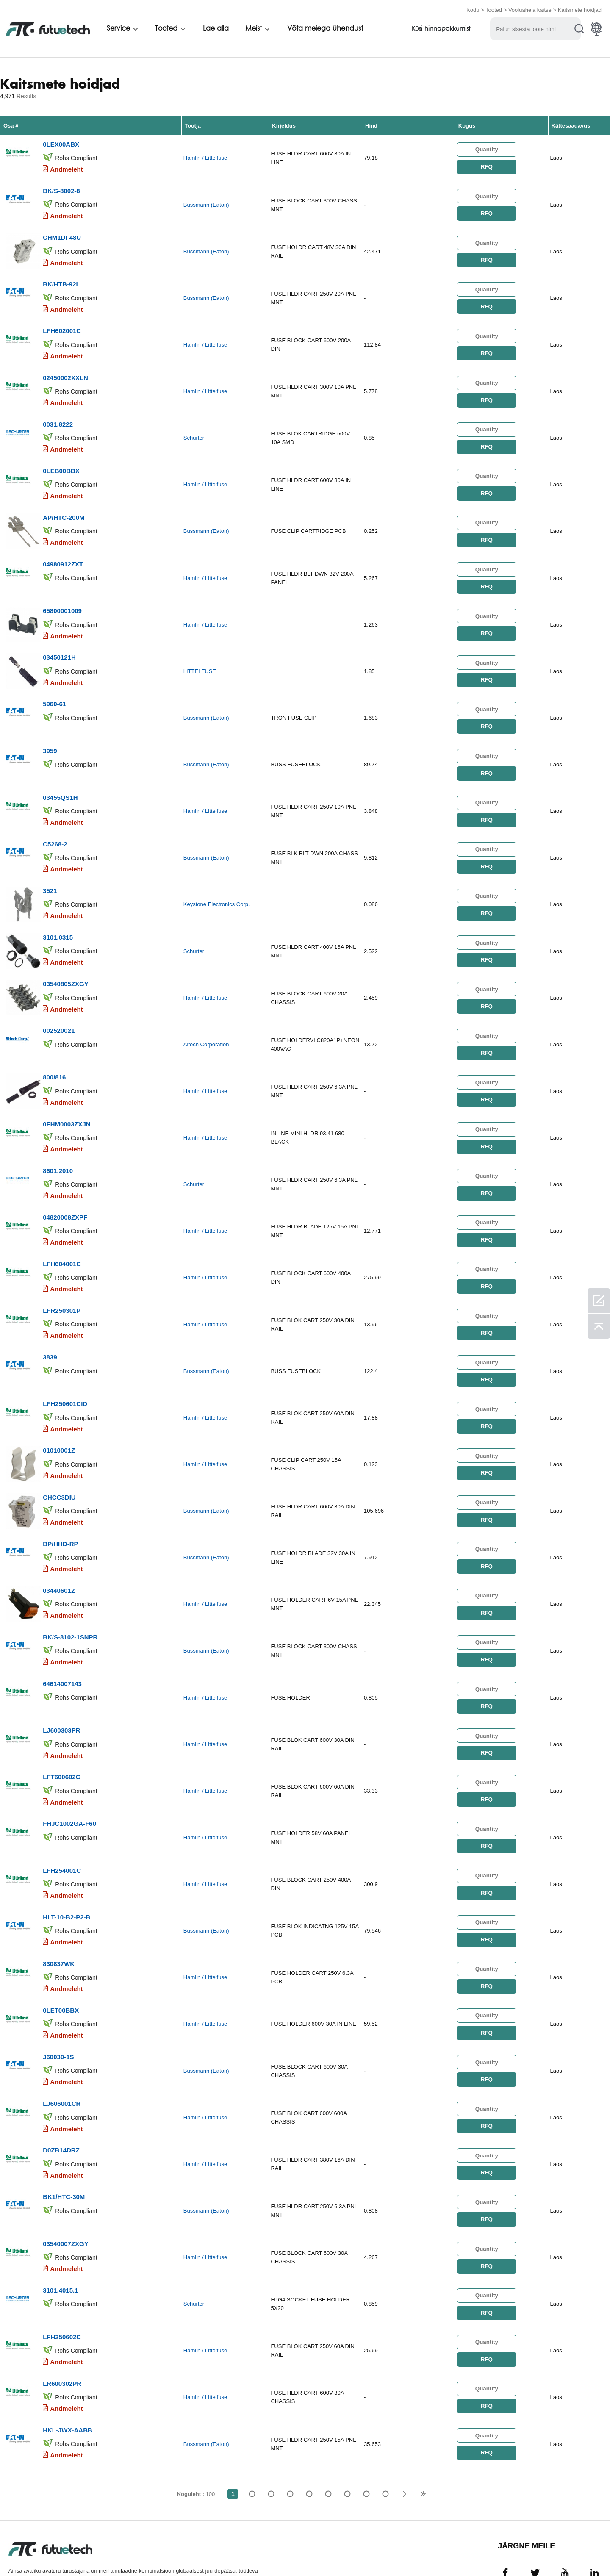  Describe the element at coordinates (65, 1185) in the screenshot. I see `04820008ZXPF` at that location.